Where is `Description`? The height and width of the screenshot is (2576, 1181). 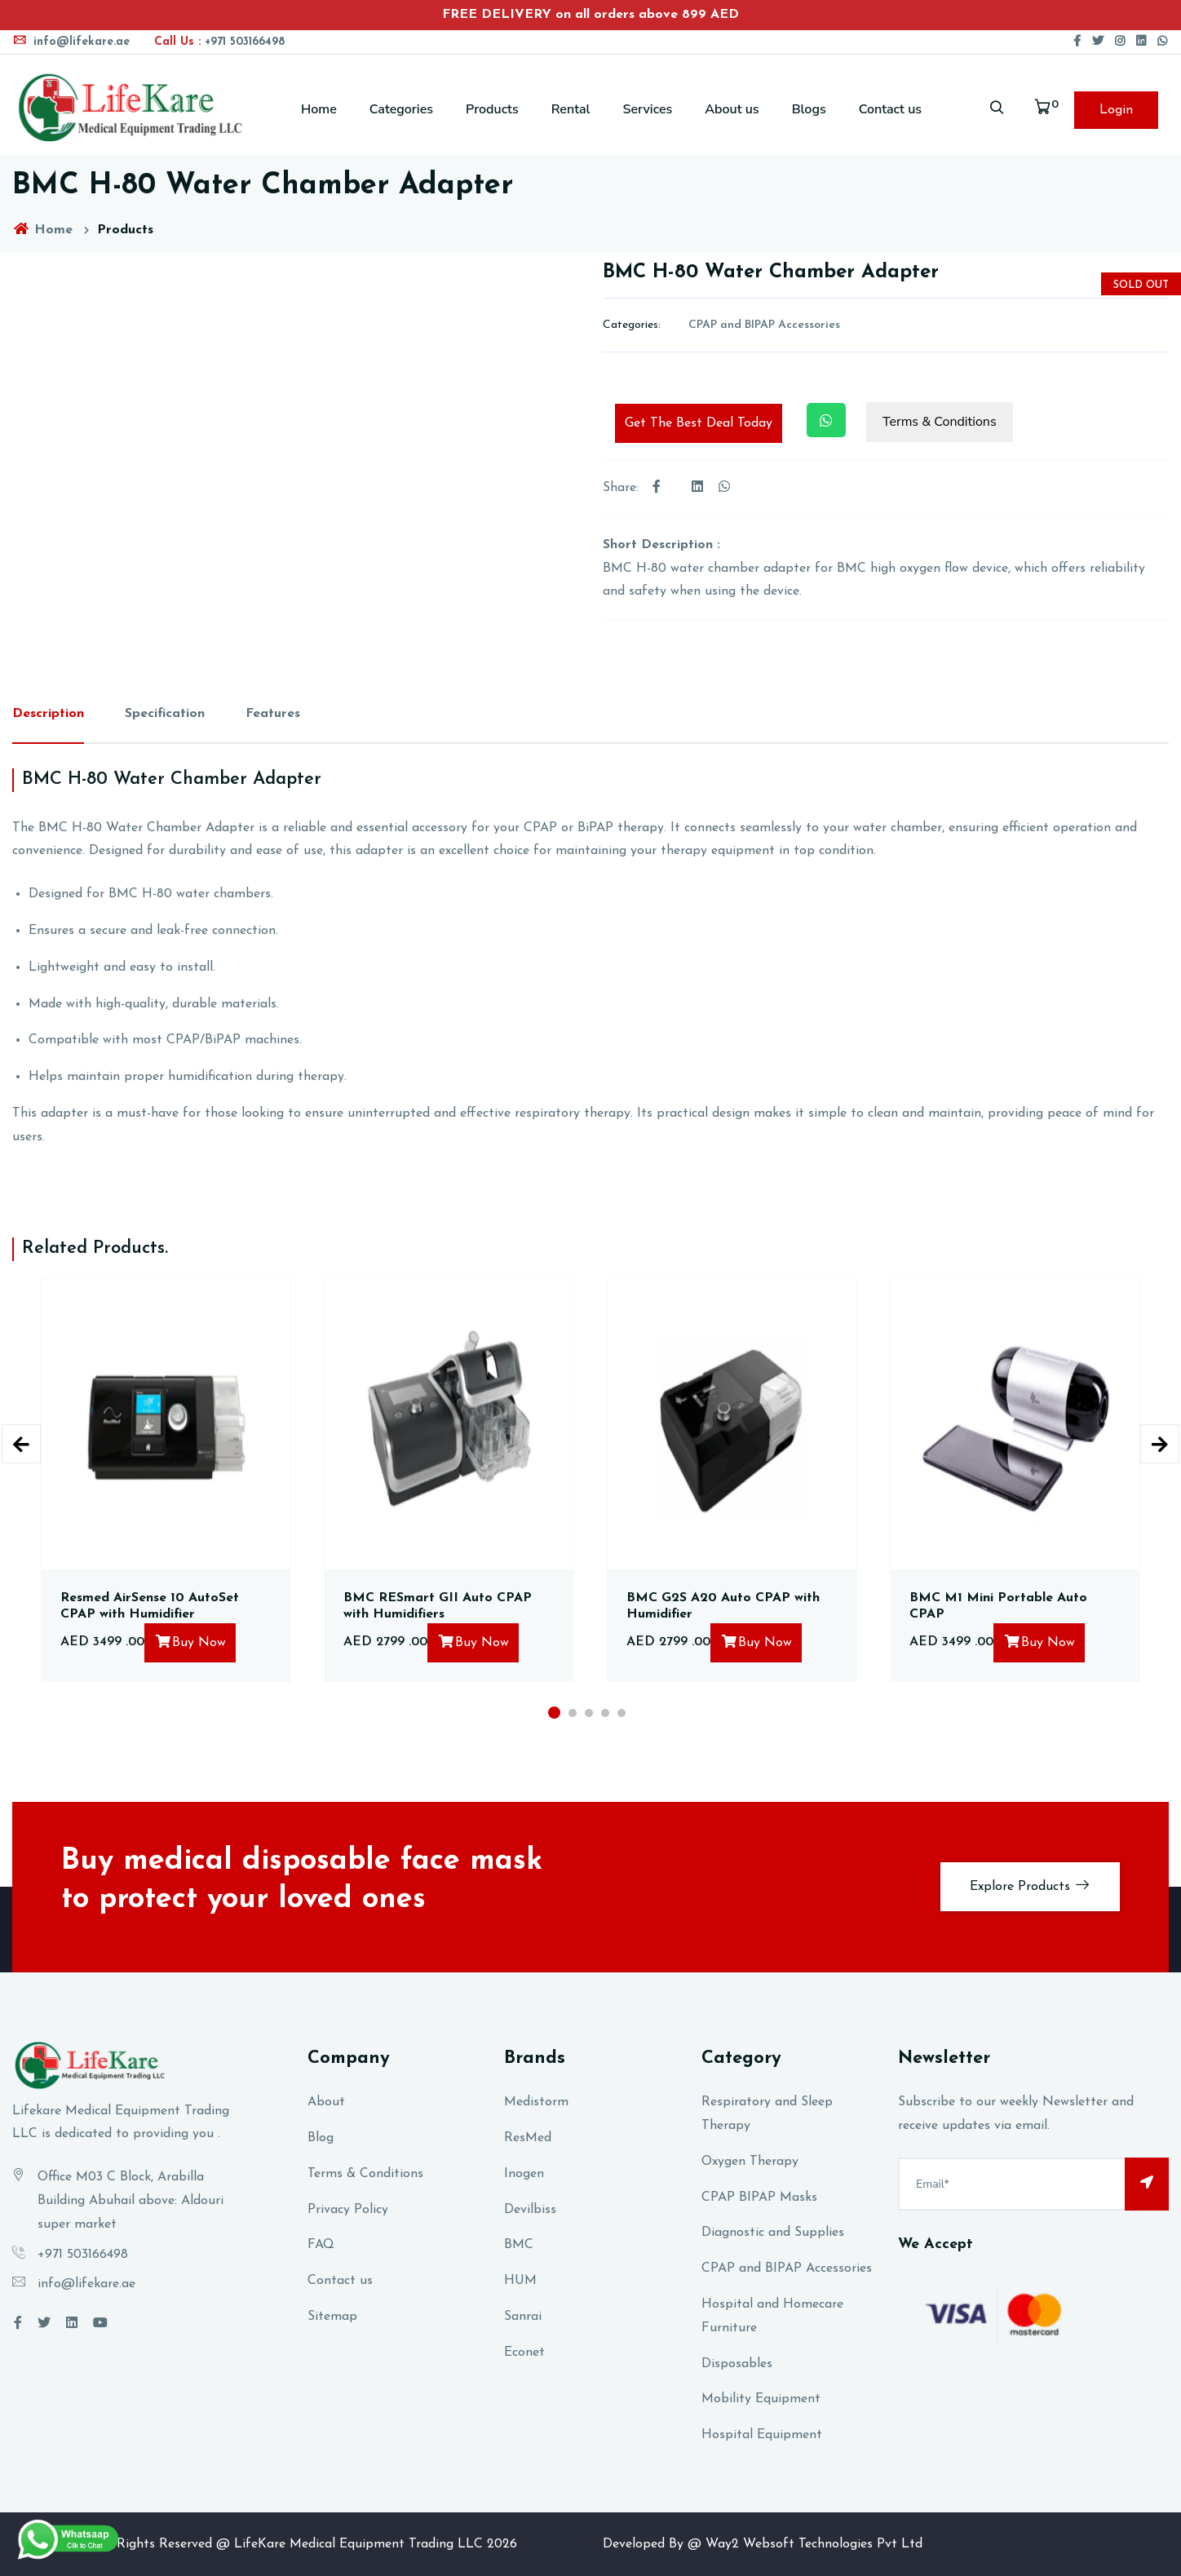 Description is located at coordinates (48, 713).